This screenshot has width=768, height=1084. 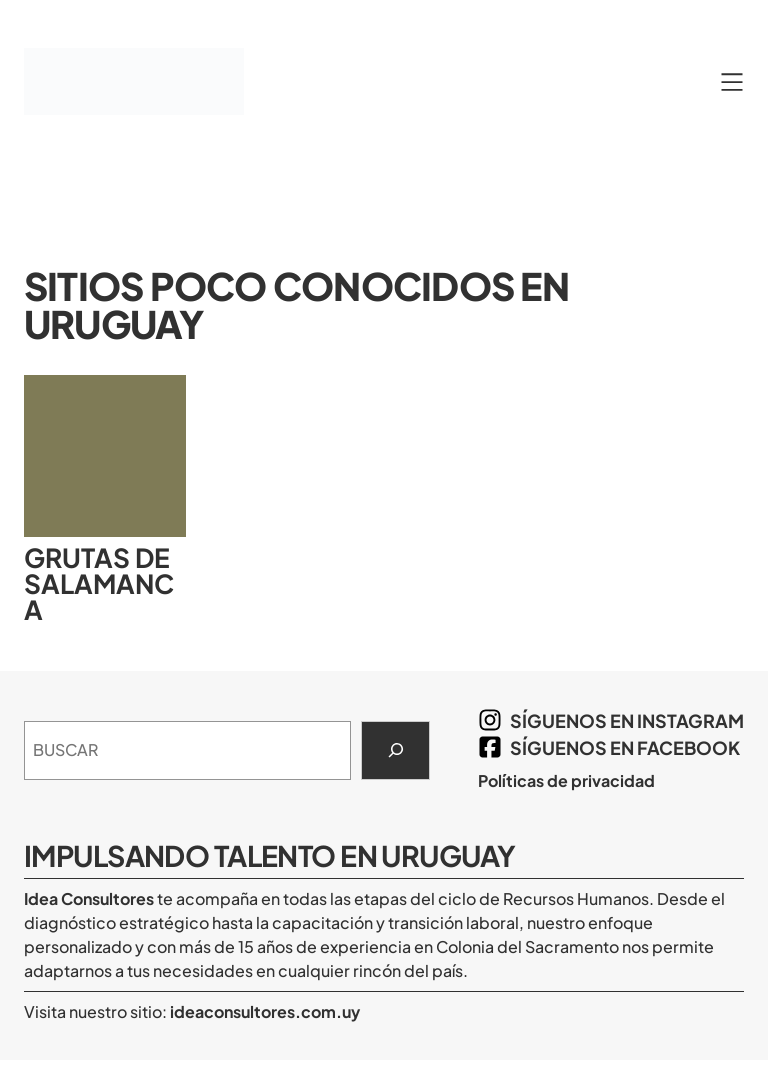 I want to click on síguenos en Facebook, so click(x=625, y=747).